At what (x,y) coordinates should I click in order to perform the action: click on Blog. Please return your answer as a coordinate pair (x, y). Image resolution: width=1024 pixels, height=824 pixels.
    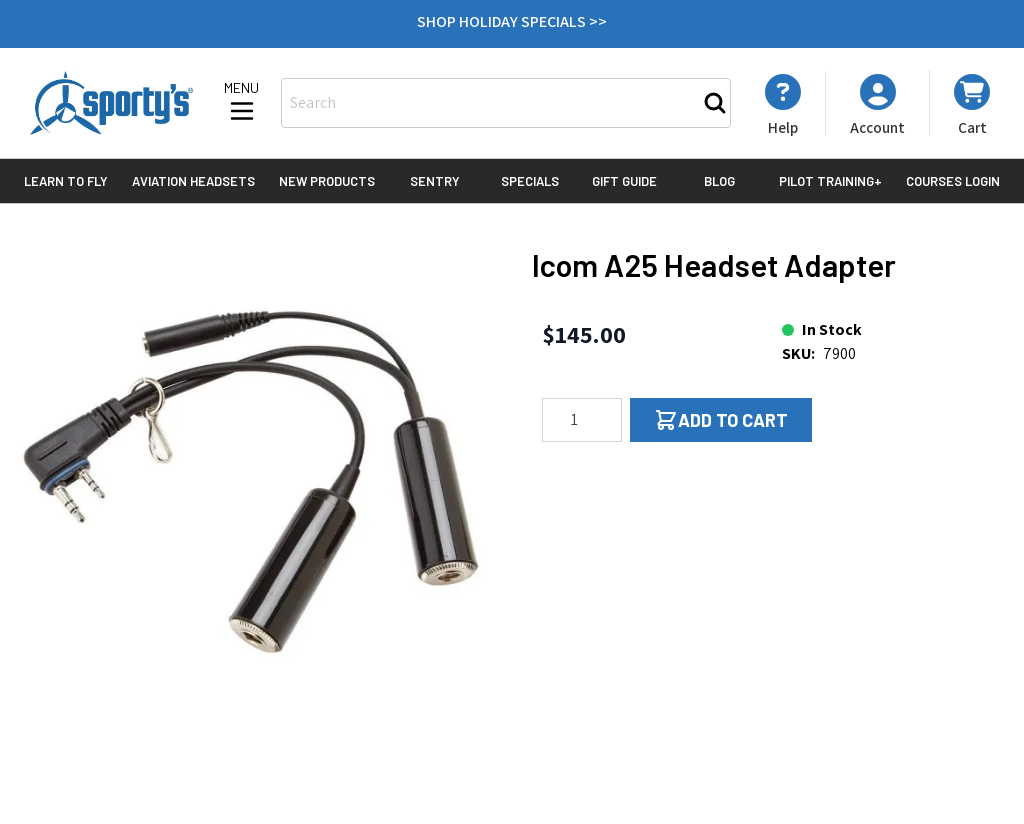
    Looking at the image, I should click on (719, 181).